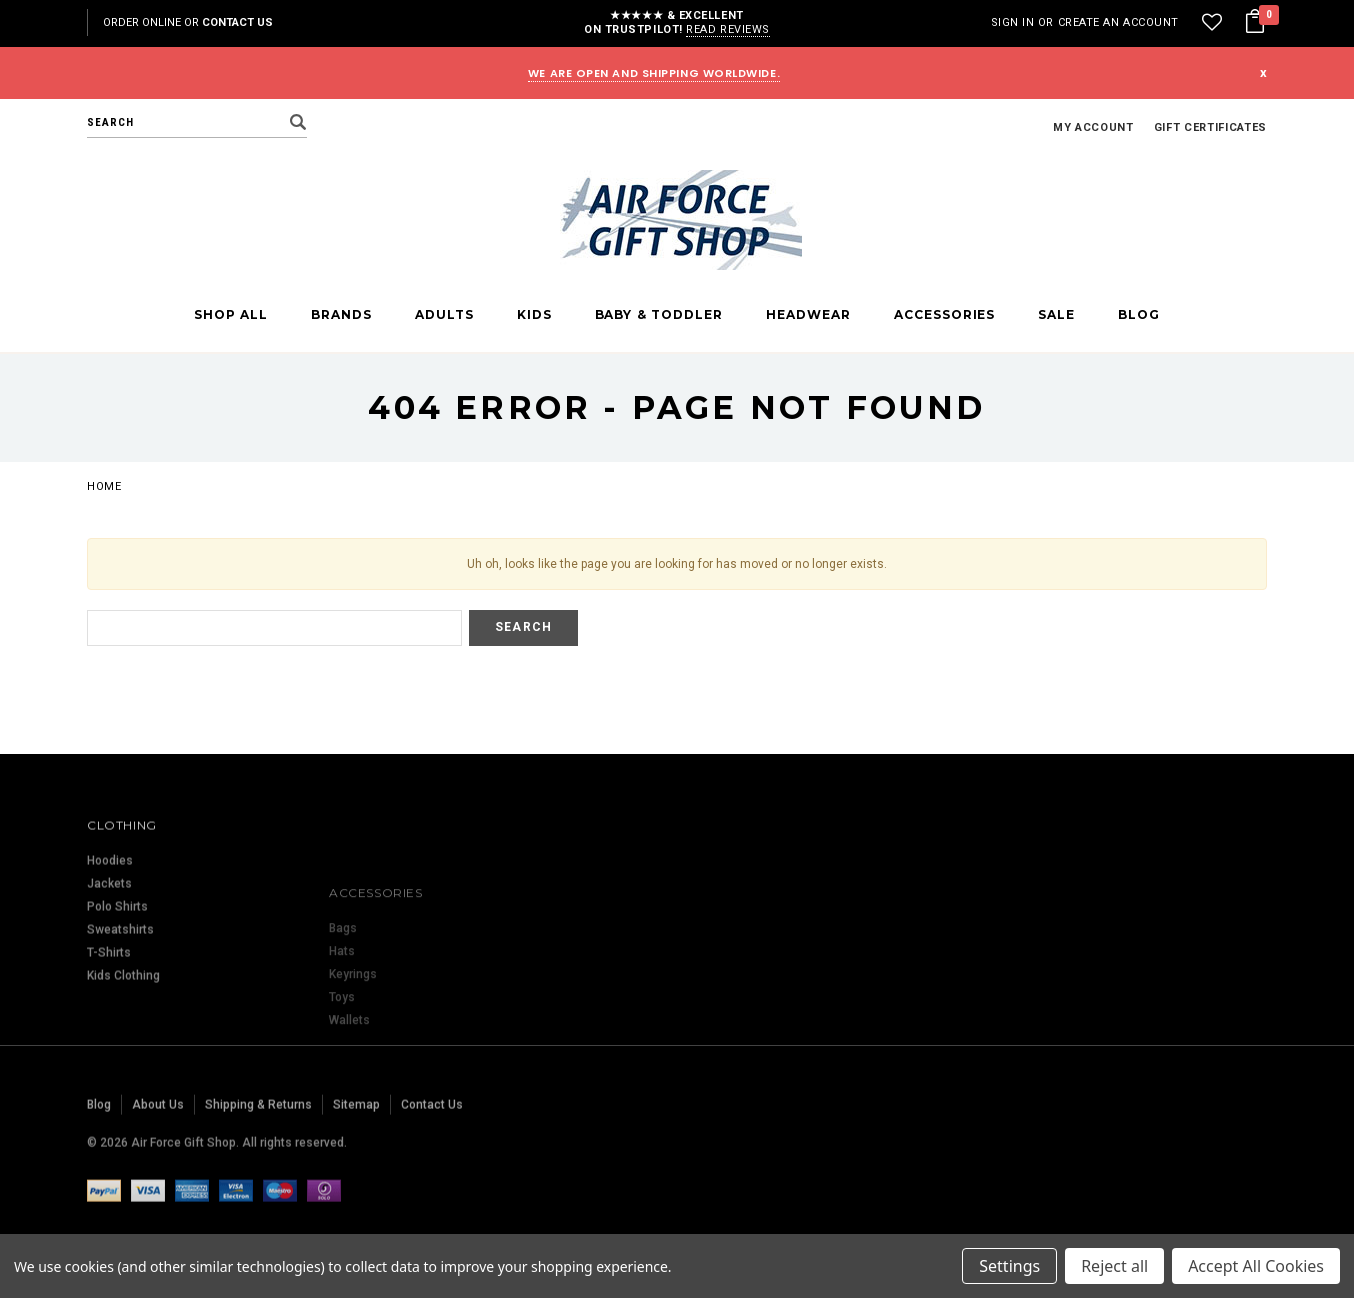 The width and height of the screenshot is (1354, 1298). What do you see at coordinates (1139, 315) in the screenshot?
I see `Blog` at bounding box center [1139, 315].